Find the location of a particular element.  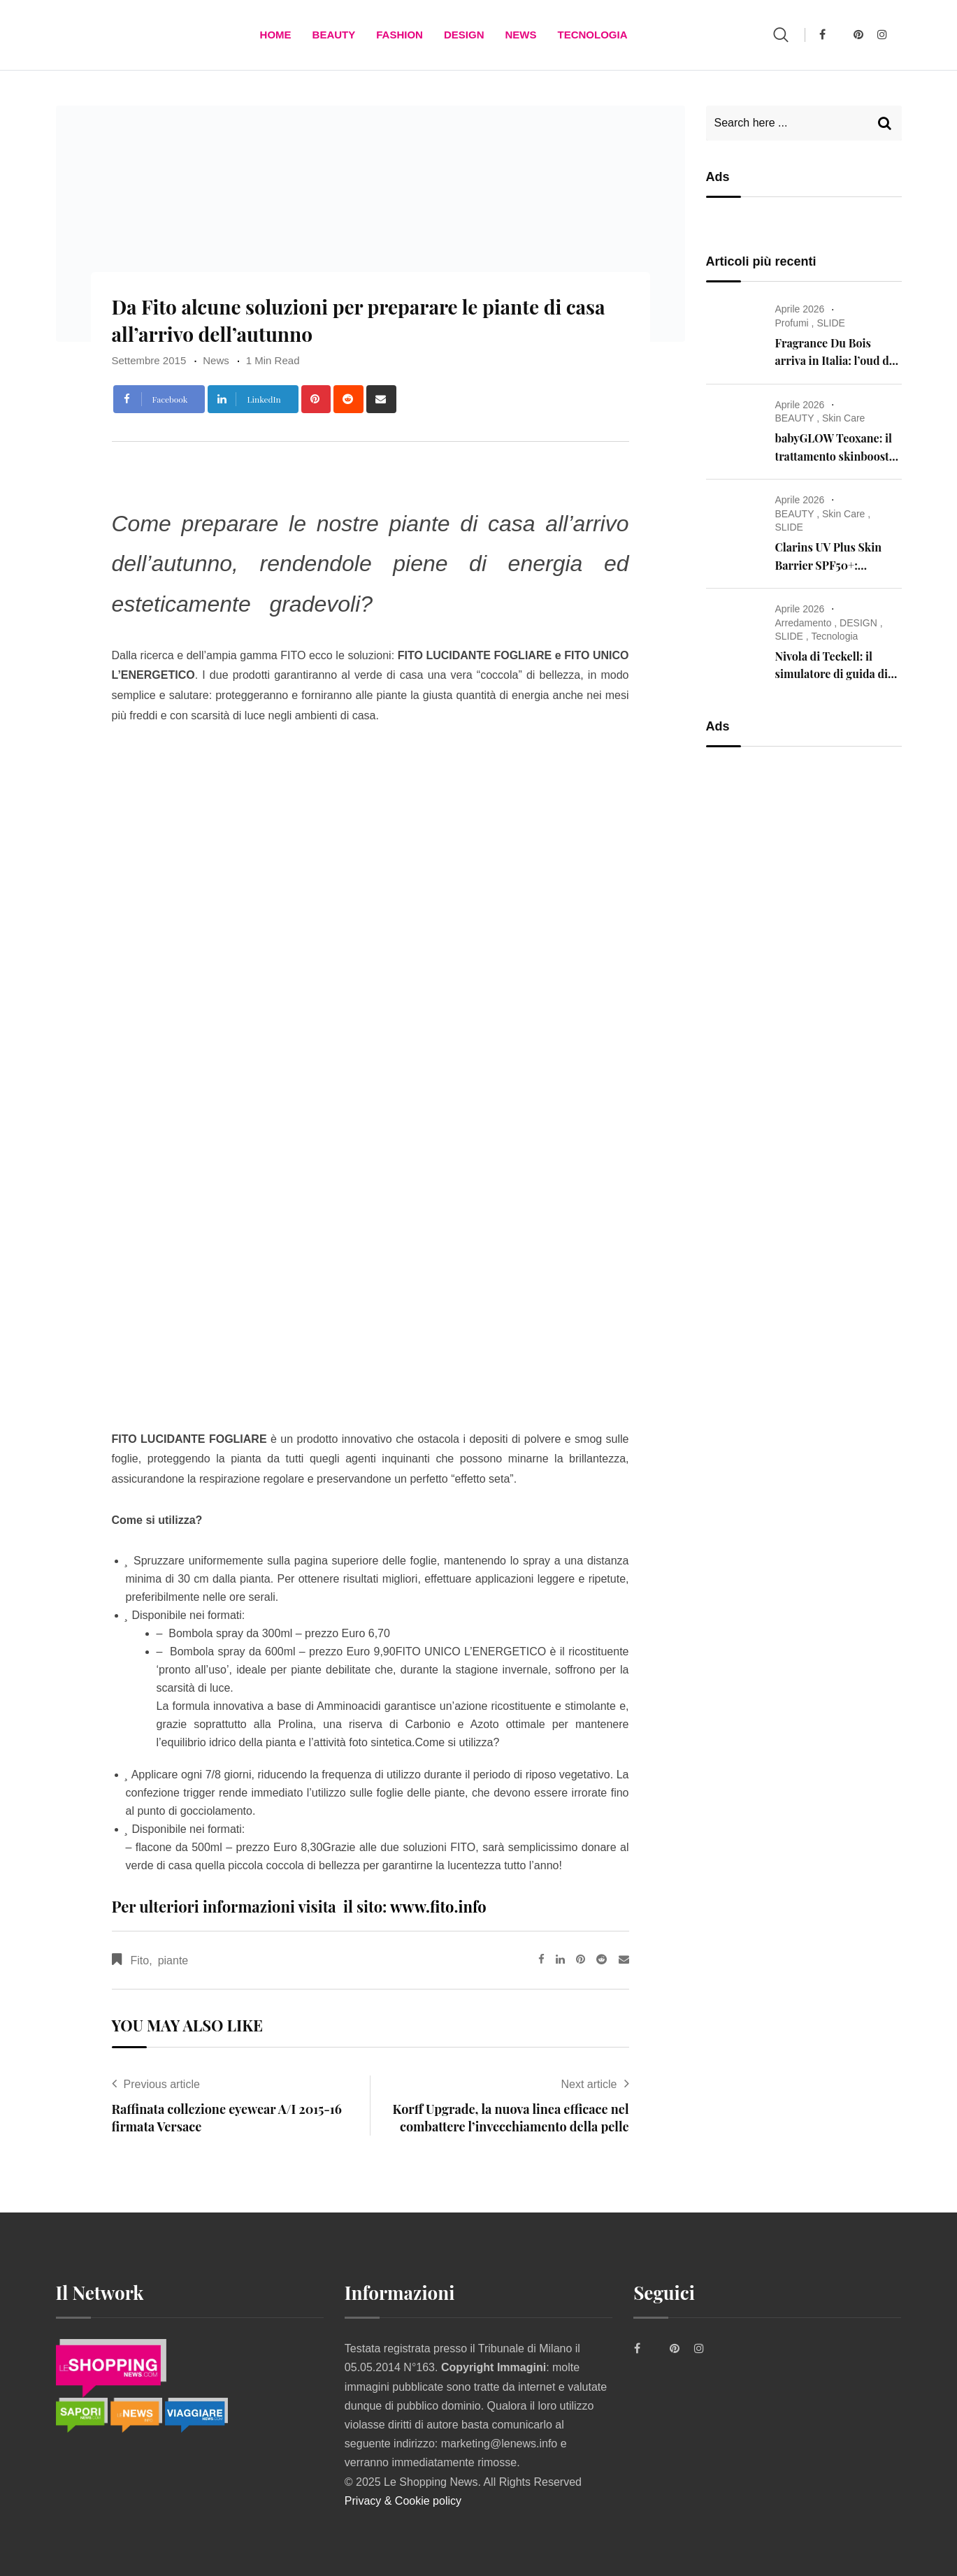

Korff Upgrade, la nuova linea efficace nel combattere l’invecchiamento della pelle is located at coordinates (511, 2118).